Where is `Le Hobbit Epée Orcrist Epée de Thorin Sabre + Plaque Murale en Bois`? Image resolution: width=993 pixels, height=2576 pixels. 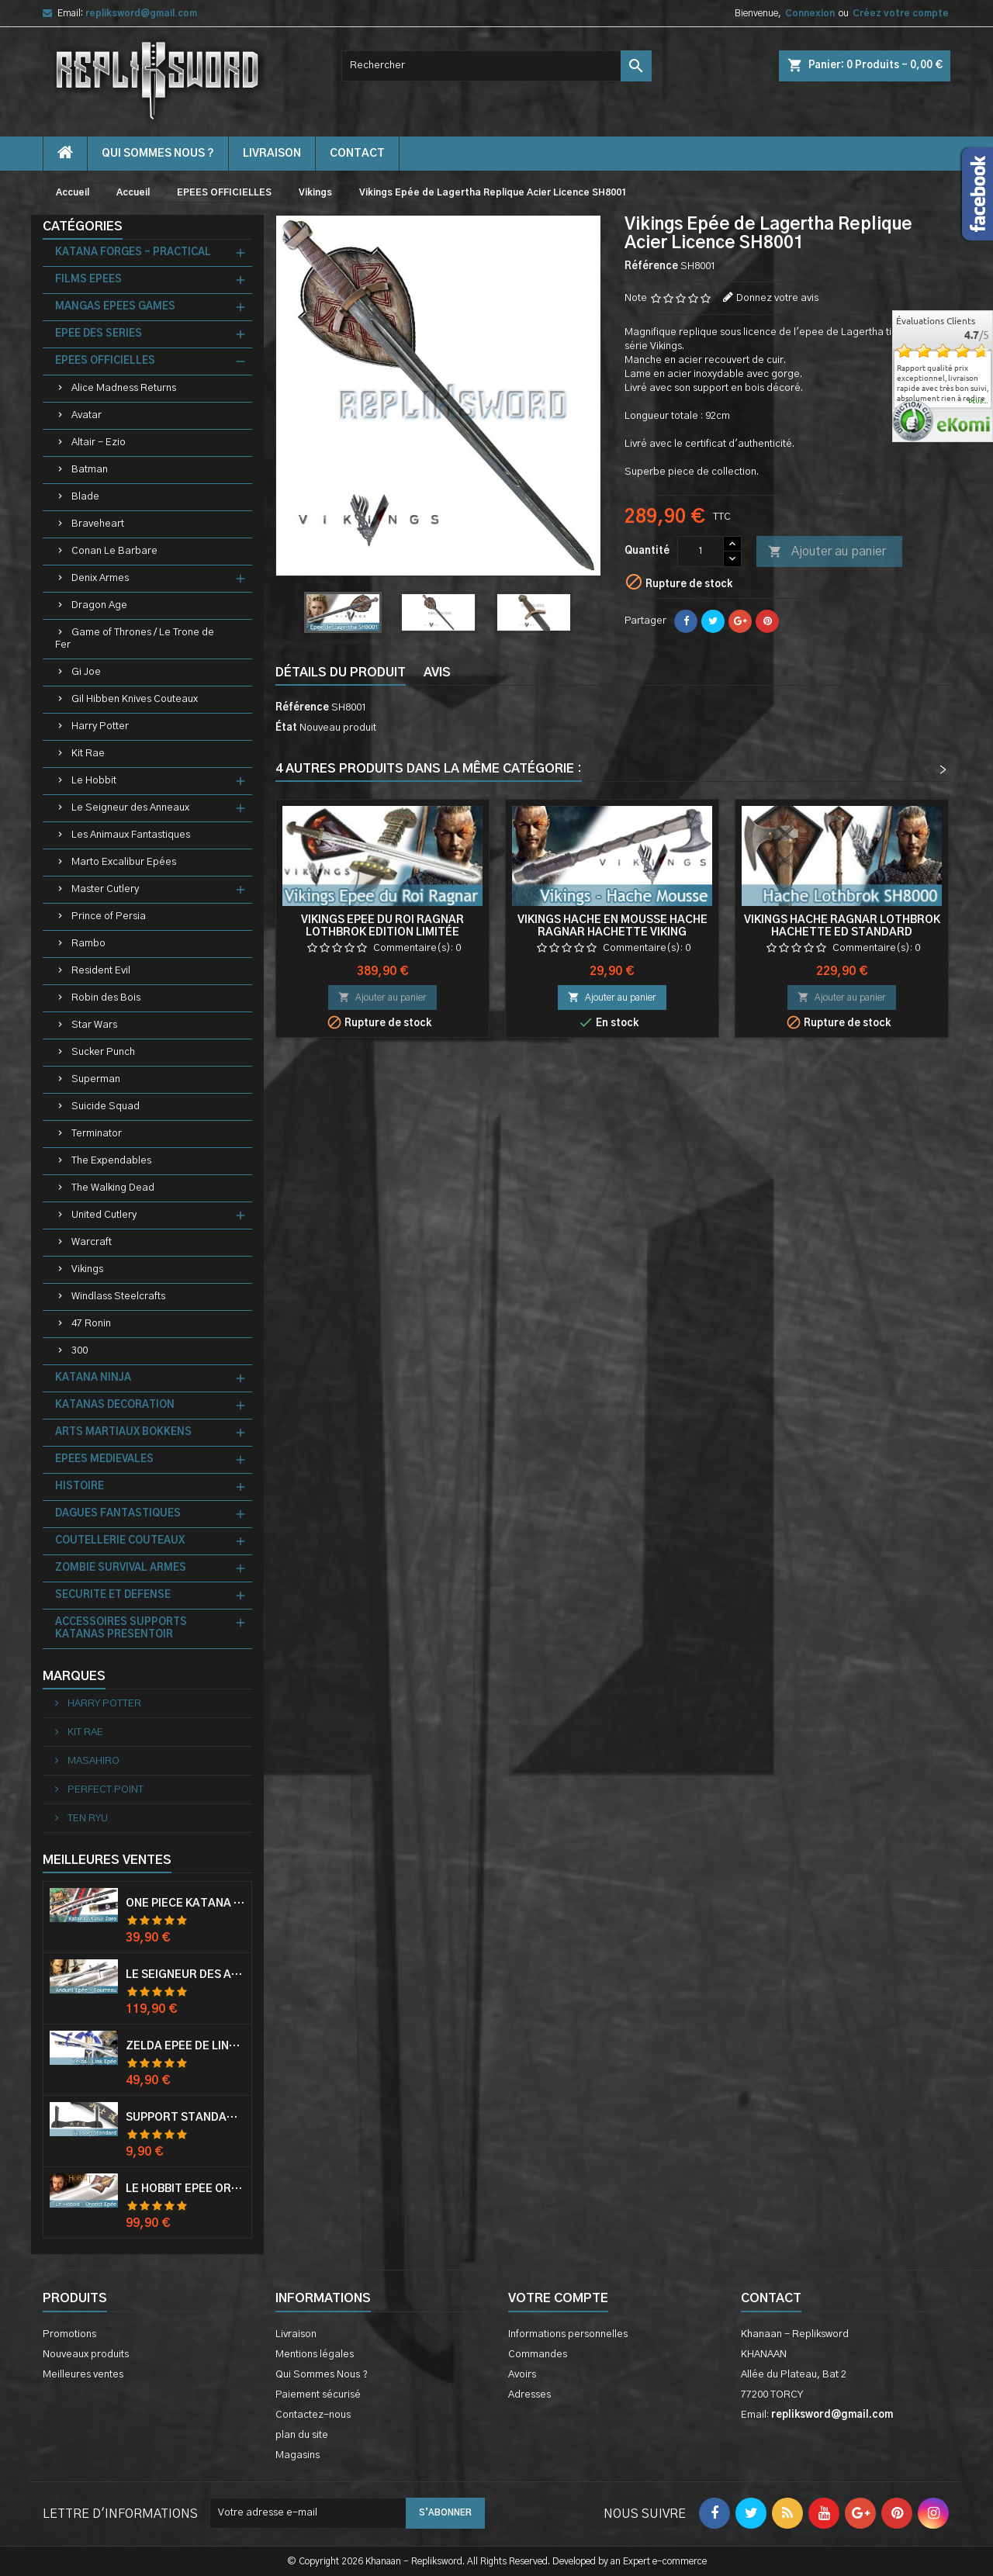
Le Hobbit Epée Orcrist Epée de Thorin Sabre + Plaque Murale en Bois is located at coordinates (185, 2189).